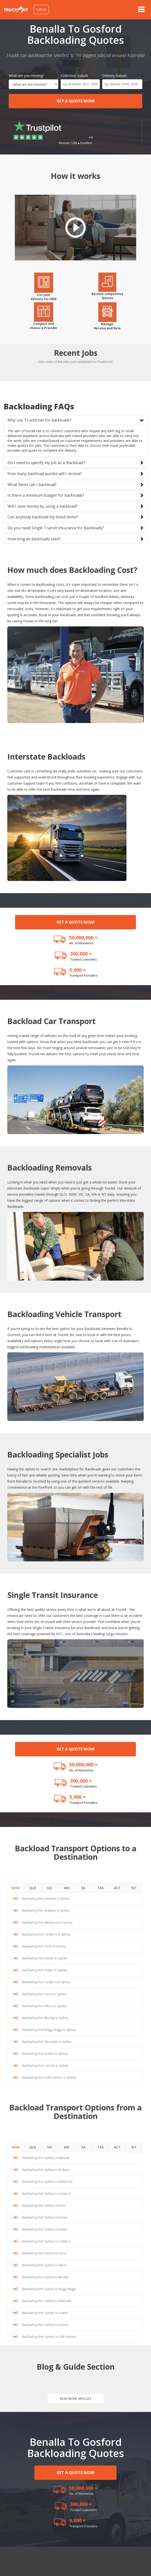 The width and height of the screenshot is (151, 2576). I want to click on Delivery Suburb, so click(114, 75).